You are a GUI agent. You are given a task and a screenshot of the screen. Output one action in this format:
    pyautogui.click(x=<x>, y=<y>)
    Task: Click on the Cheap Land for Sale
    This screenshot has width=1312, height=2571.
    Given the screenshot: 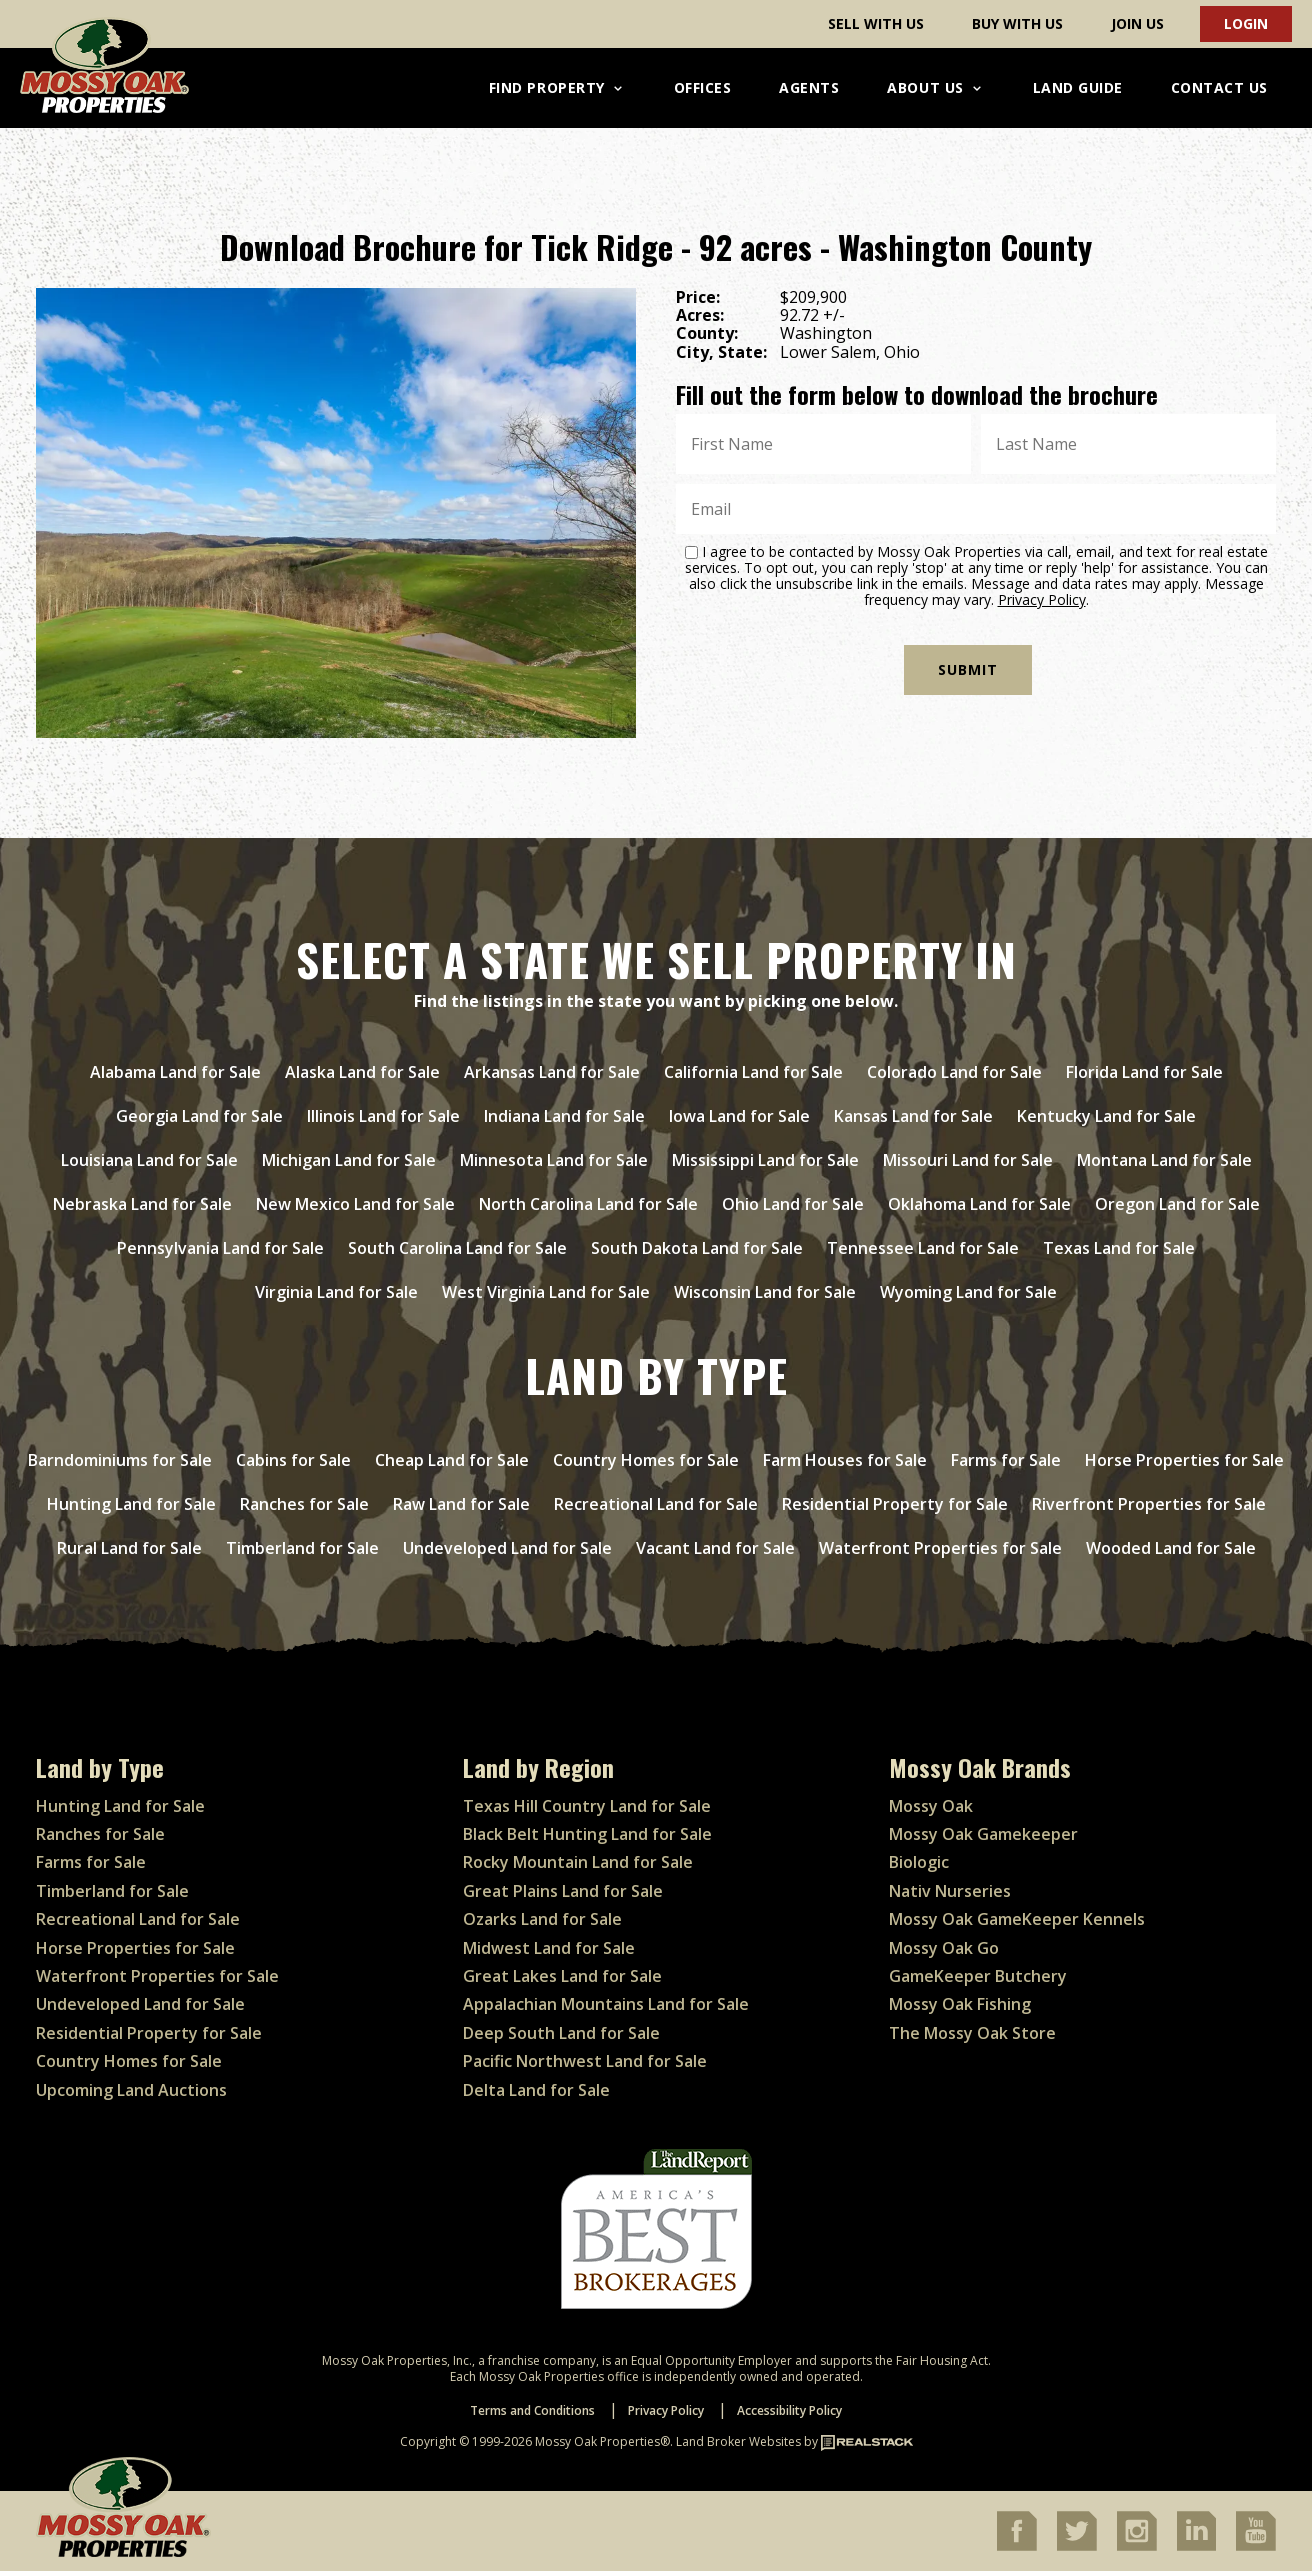 What is the action you would take?
    pyautogui.click(x=452, y=1460)
    